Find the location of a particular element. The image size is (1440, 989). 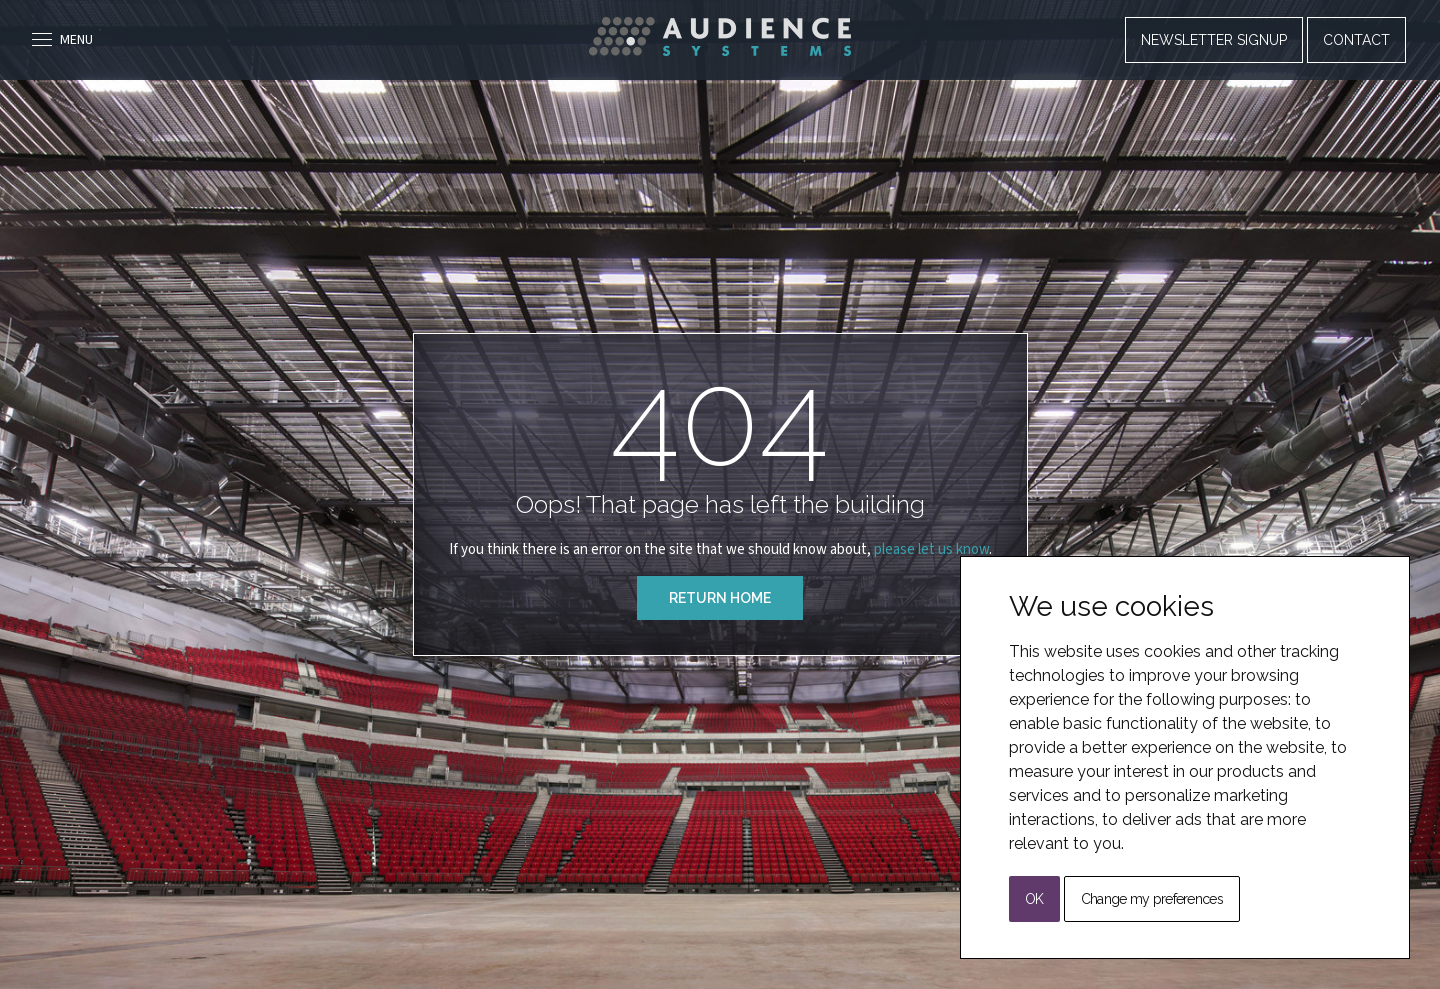

Contact is located at coordinates (1356, 40).